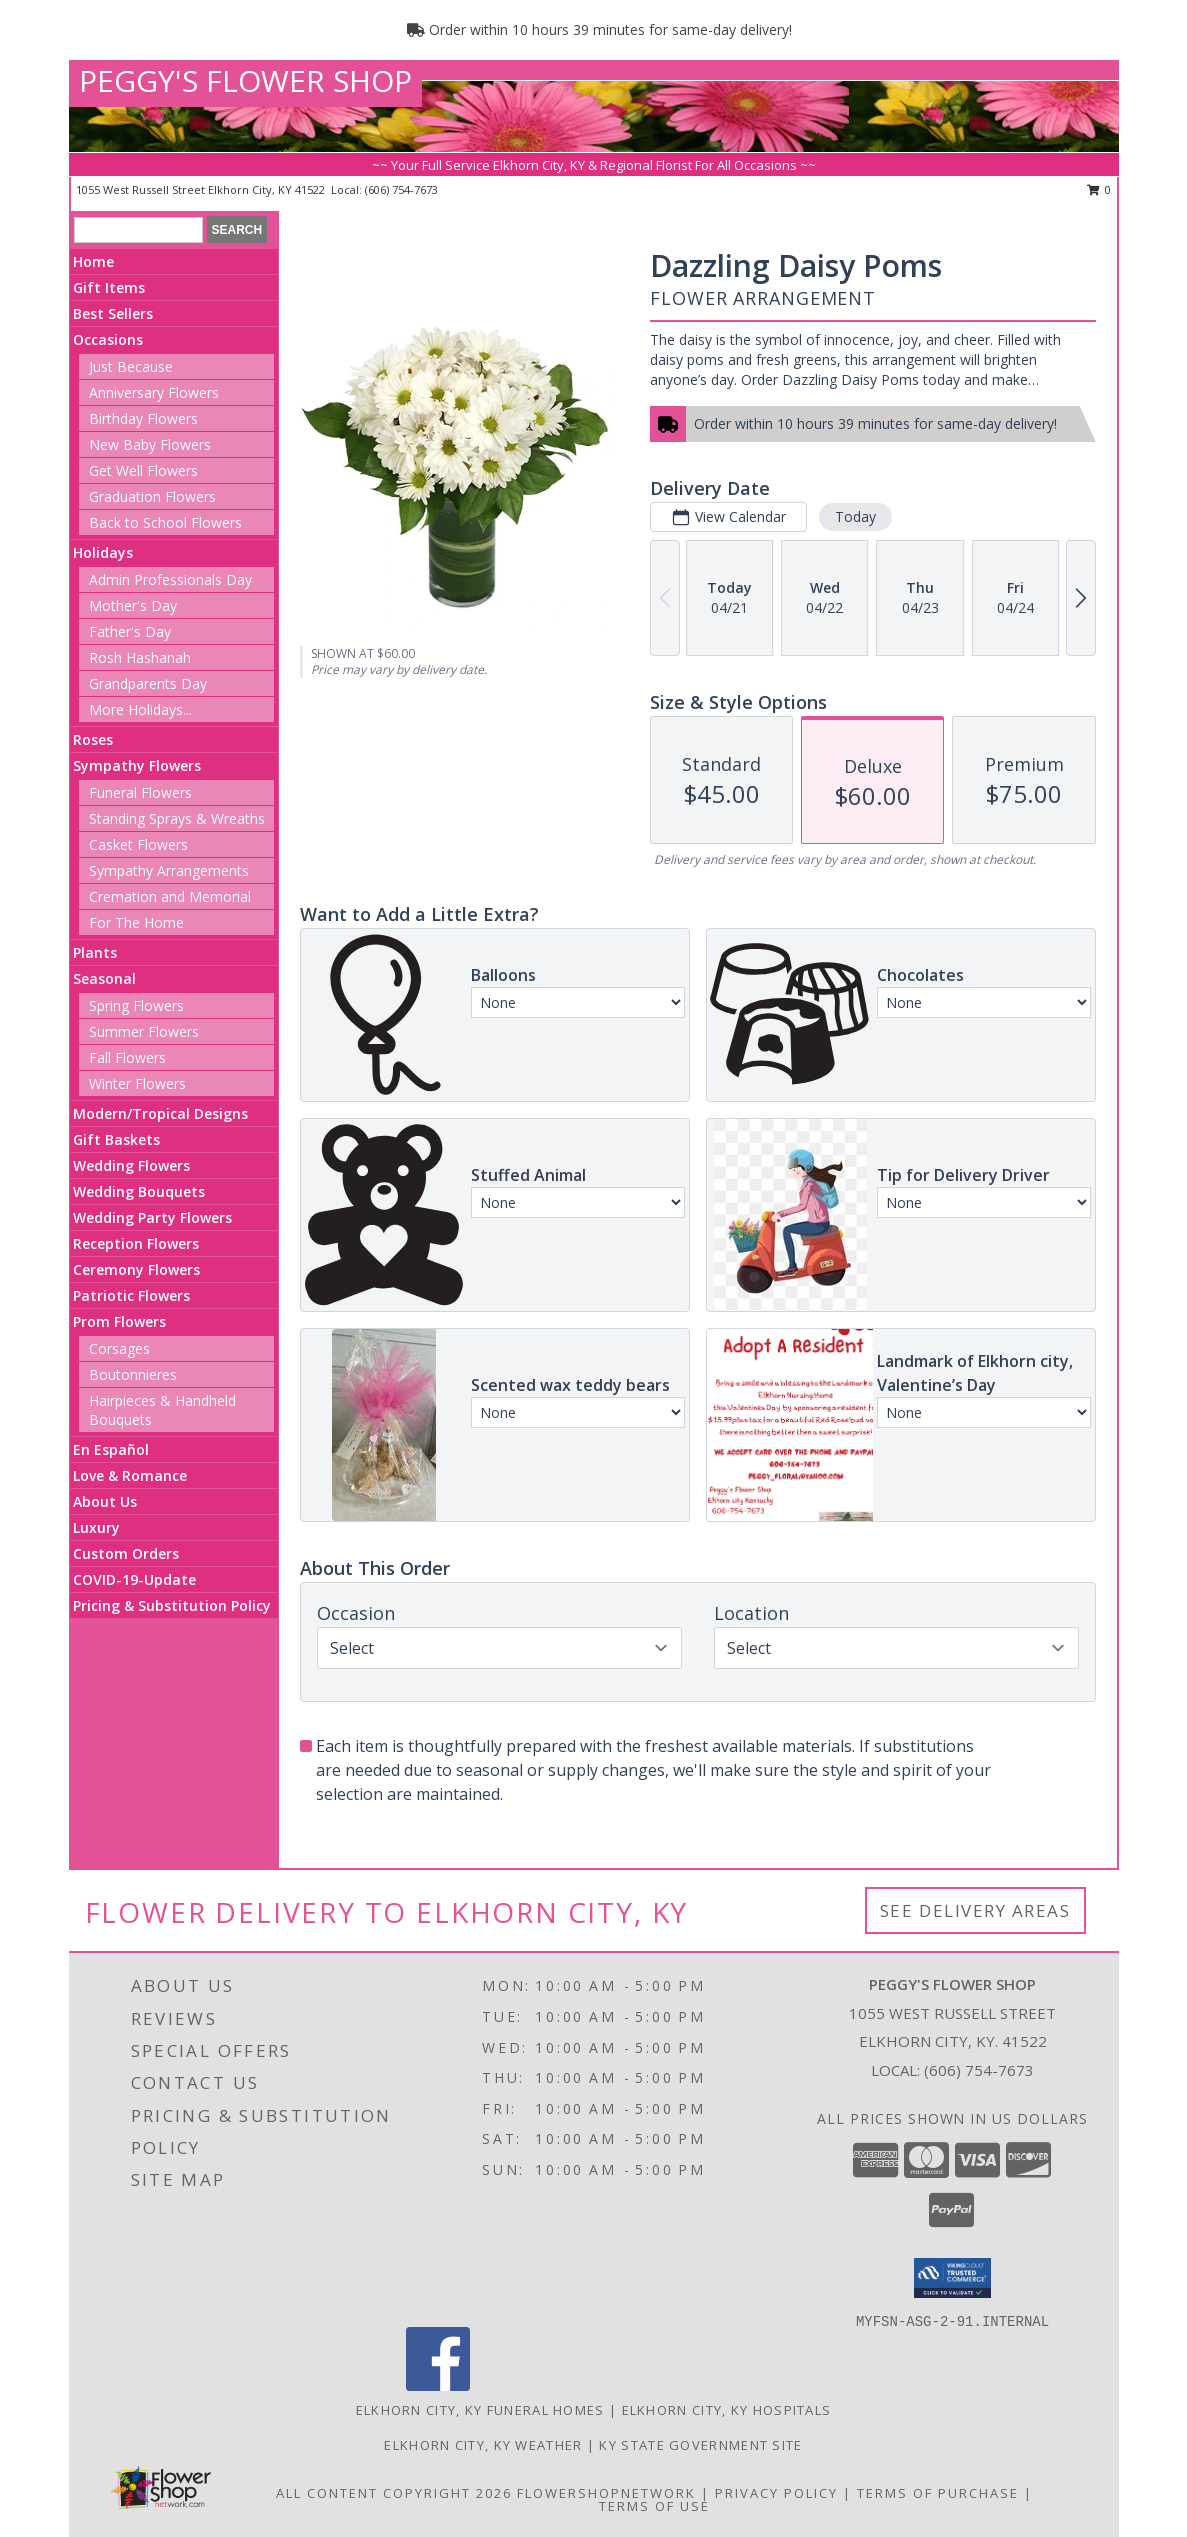 Image resolution: width=1187 pixels, height=2537 pixels. Describe the element at coordinates (152, 496) in the screenshot. I see `Graduation Flowers` at that location.